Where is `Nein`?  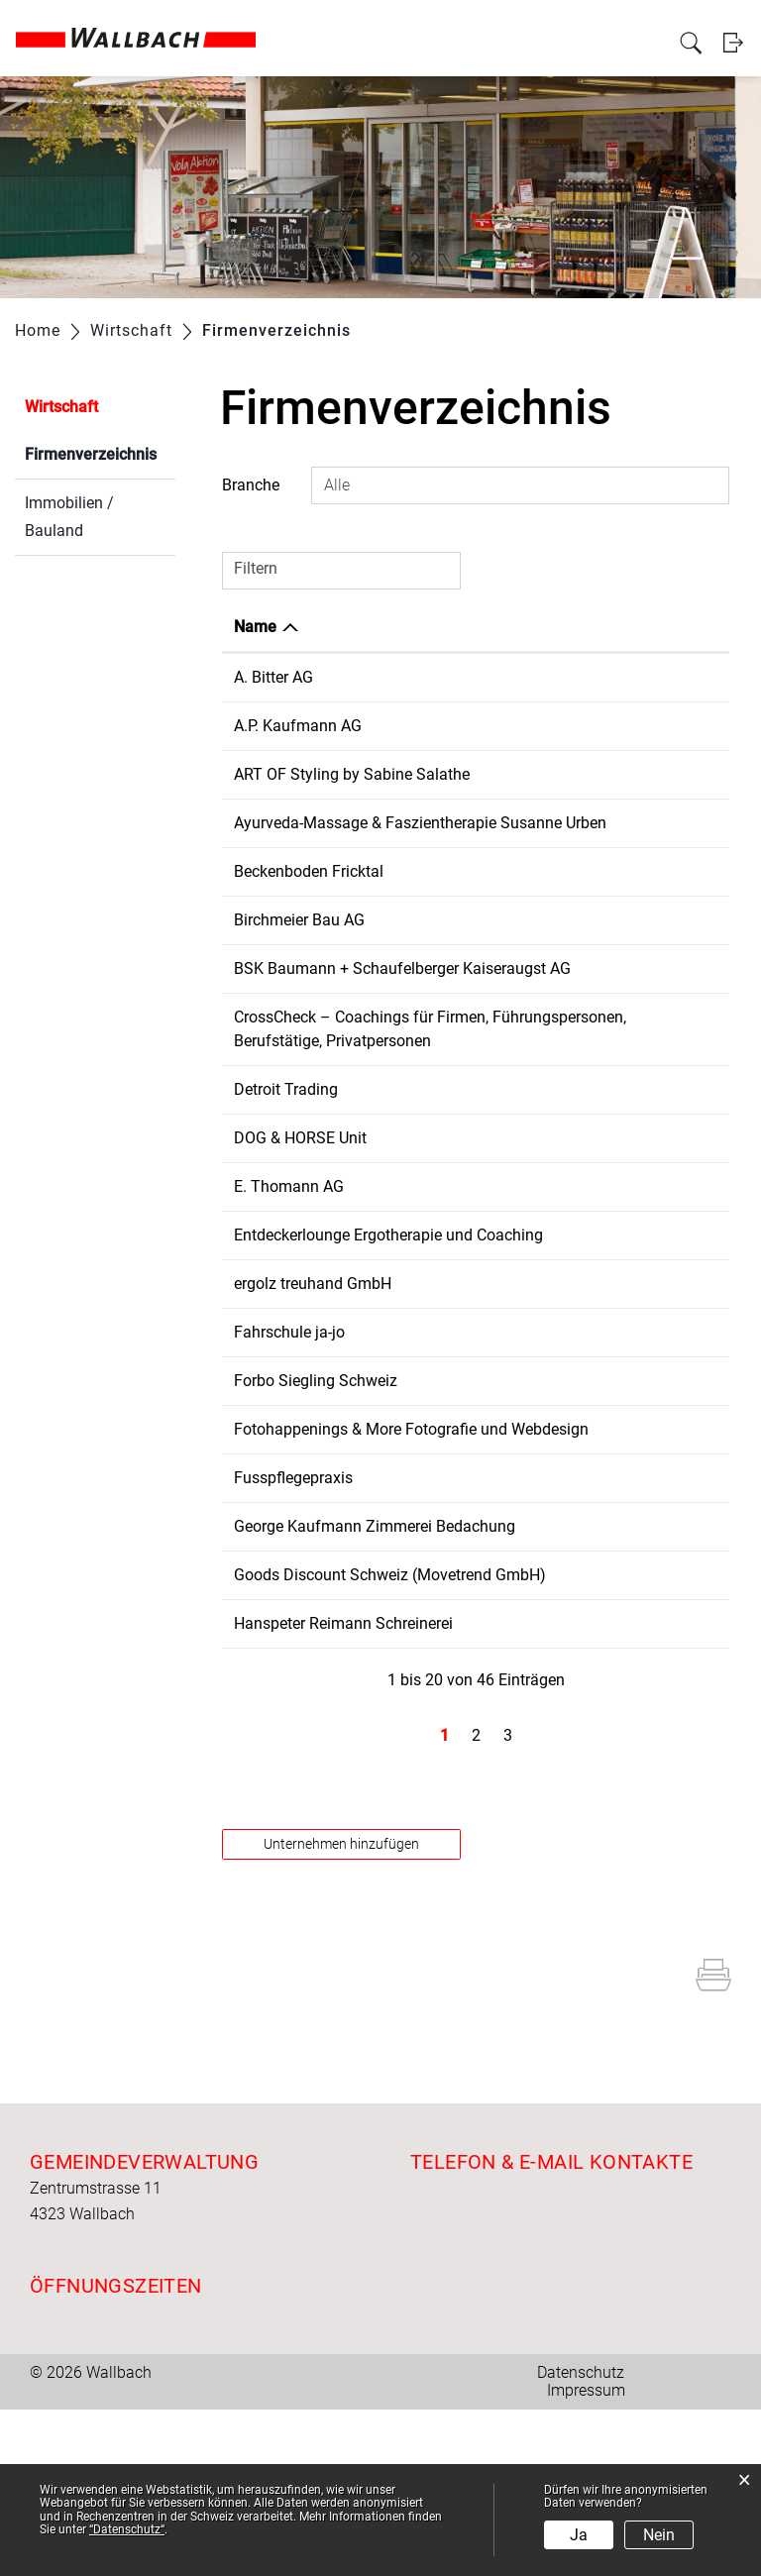 Nein is located at coordinates (659, 2534).